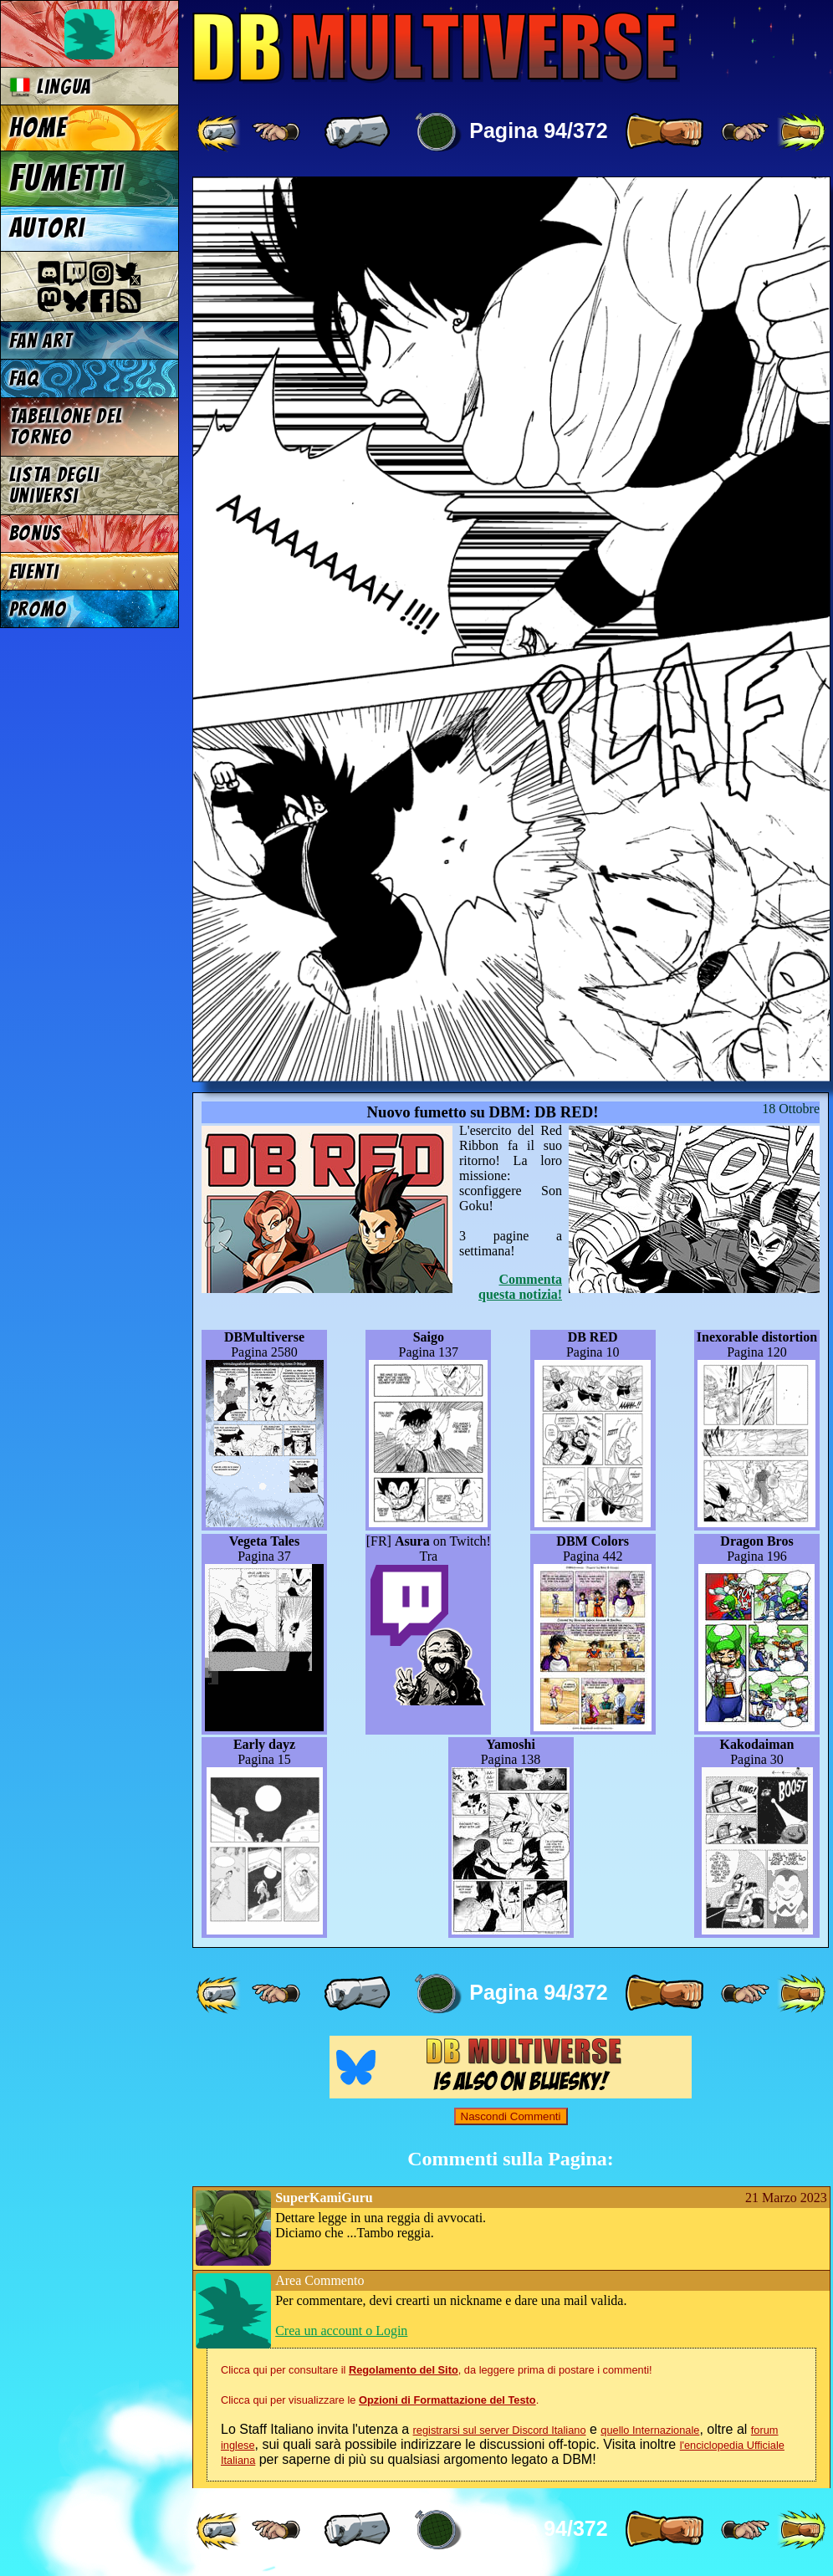 The image size is (833, 2576). I want to click on Commenta questa notizia!, so click(520, 1286).